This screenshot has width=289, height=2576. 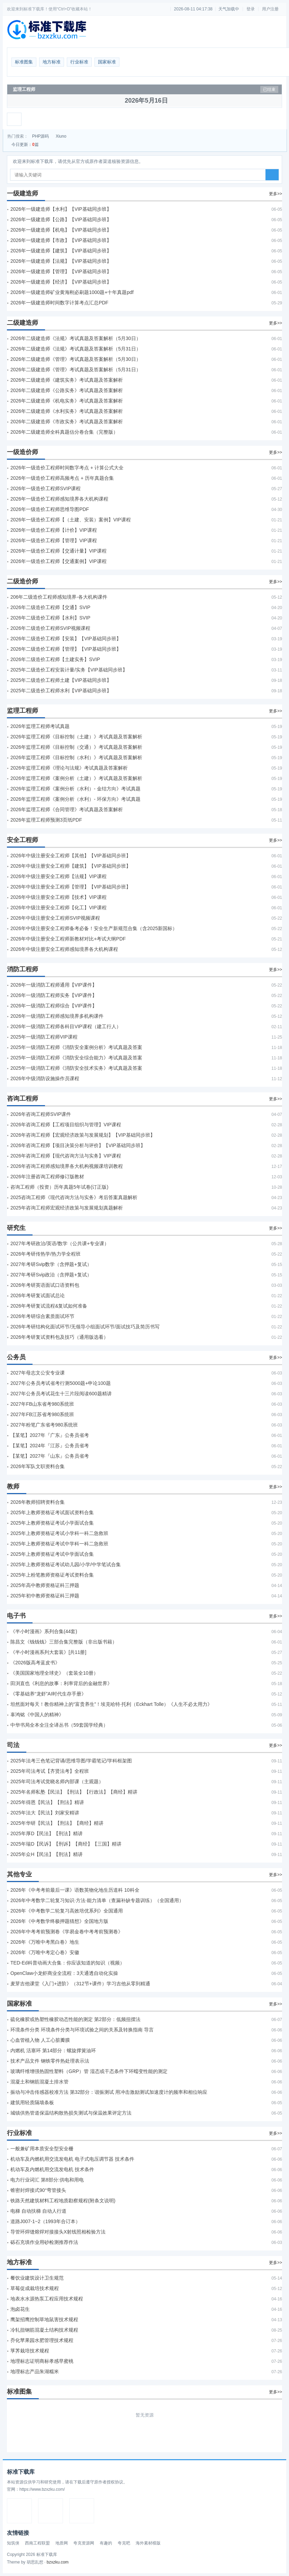 I want to click on 机动车及内燃机用交流发电机 电子式电压调节器 技术条件, so click(x=72, y=2159).